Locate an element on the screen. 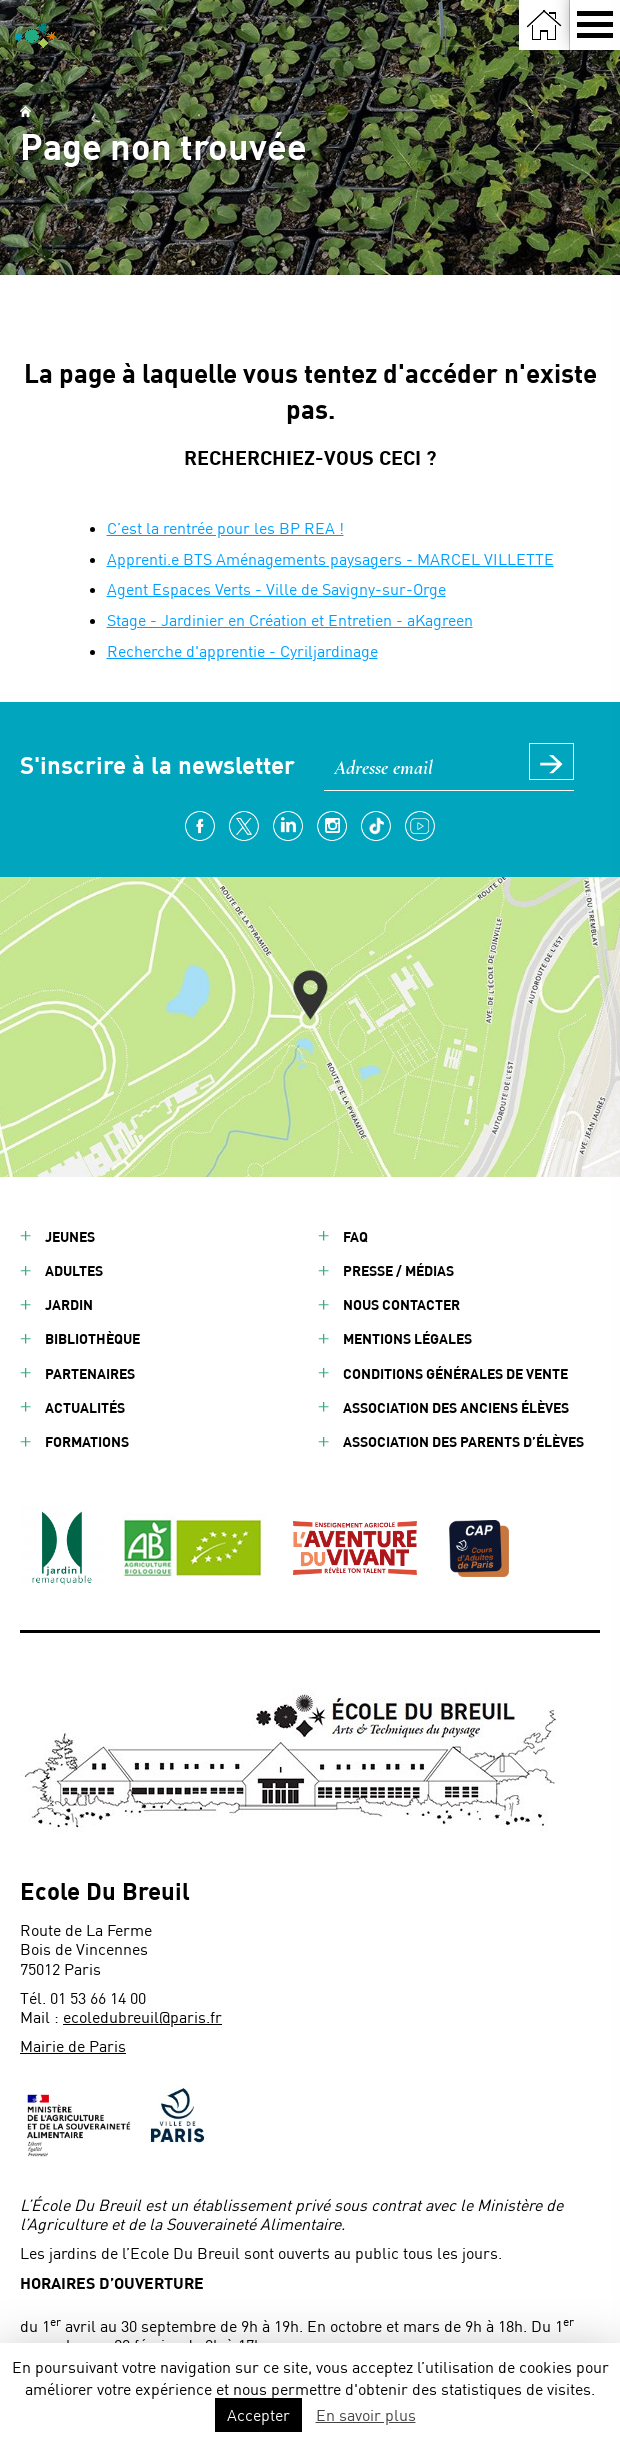  Accepter [button] is located at coordinates (258, 2414).